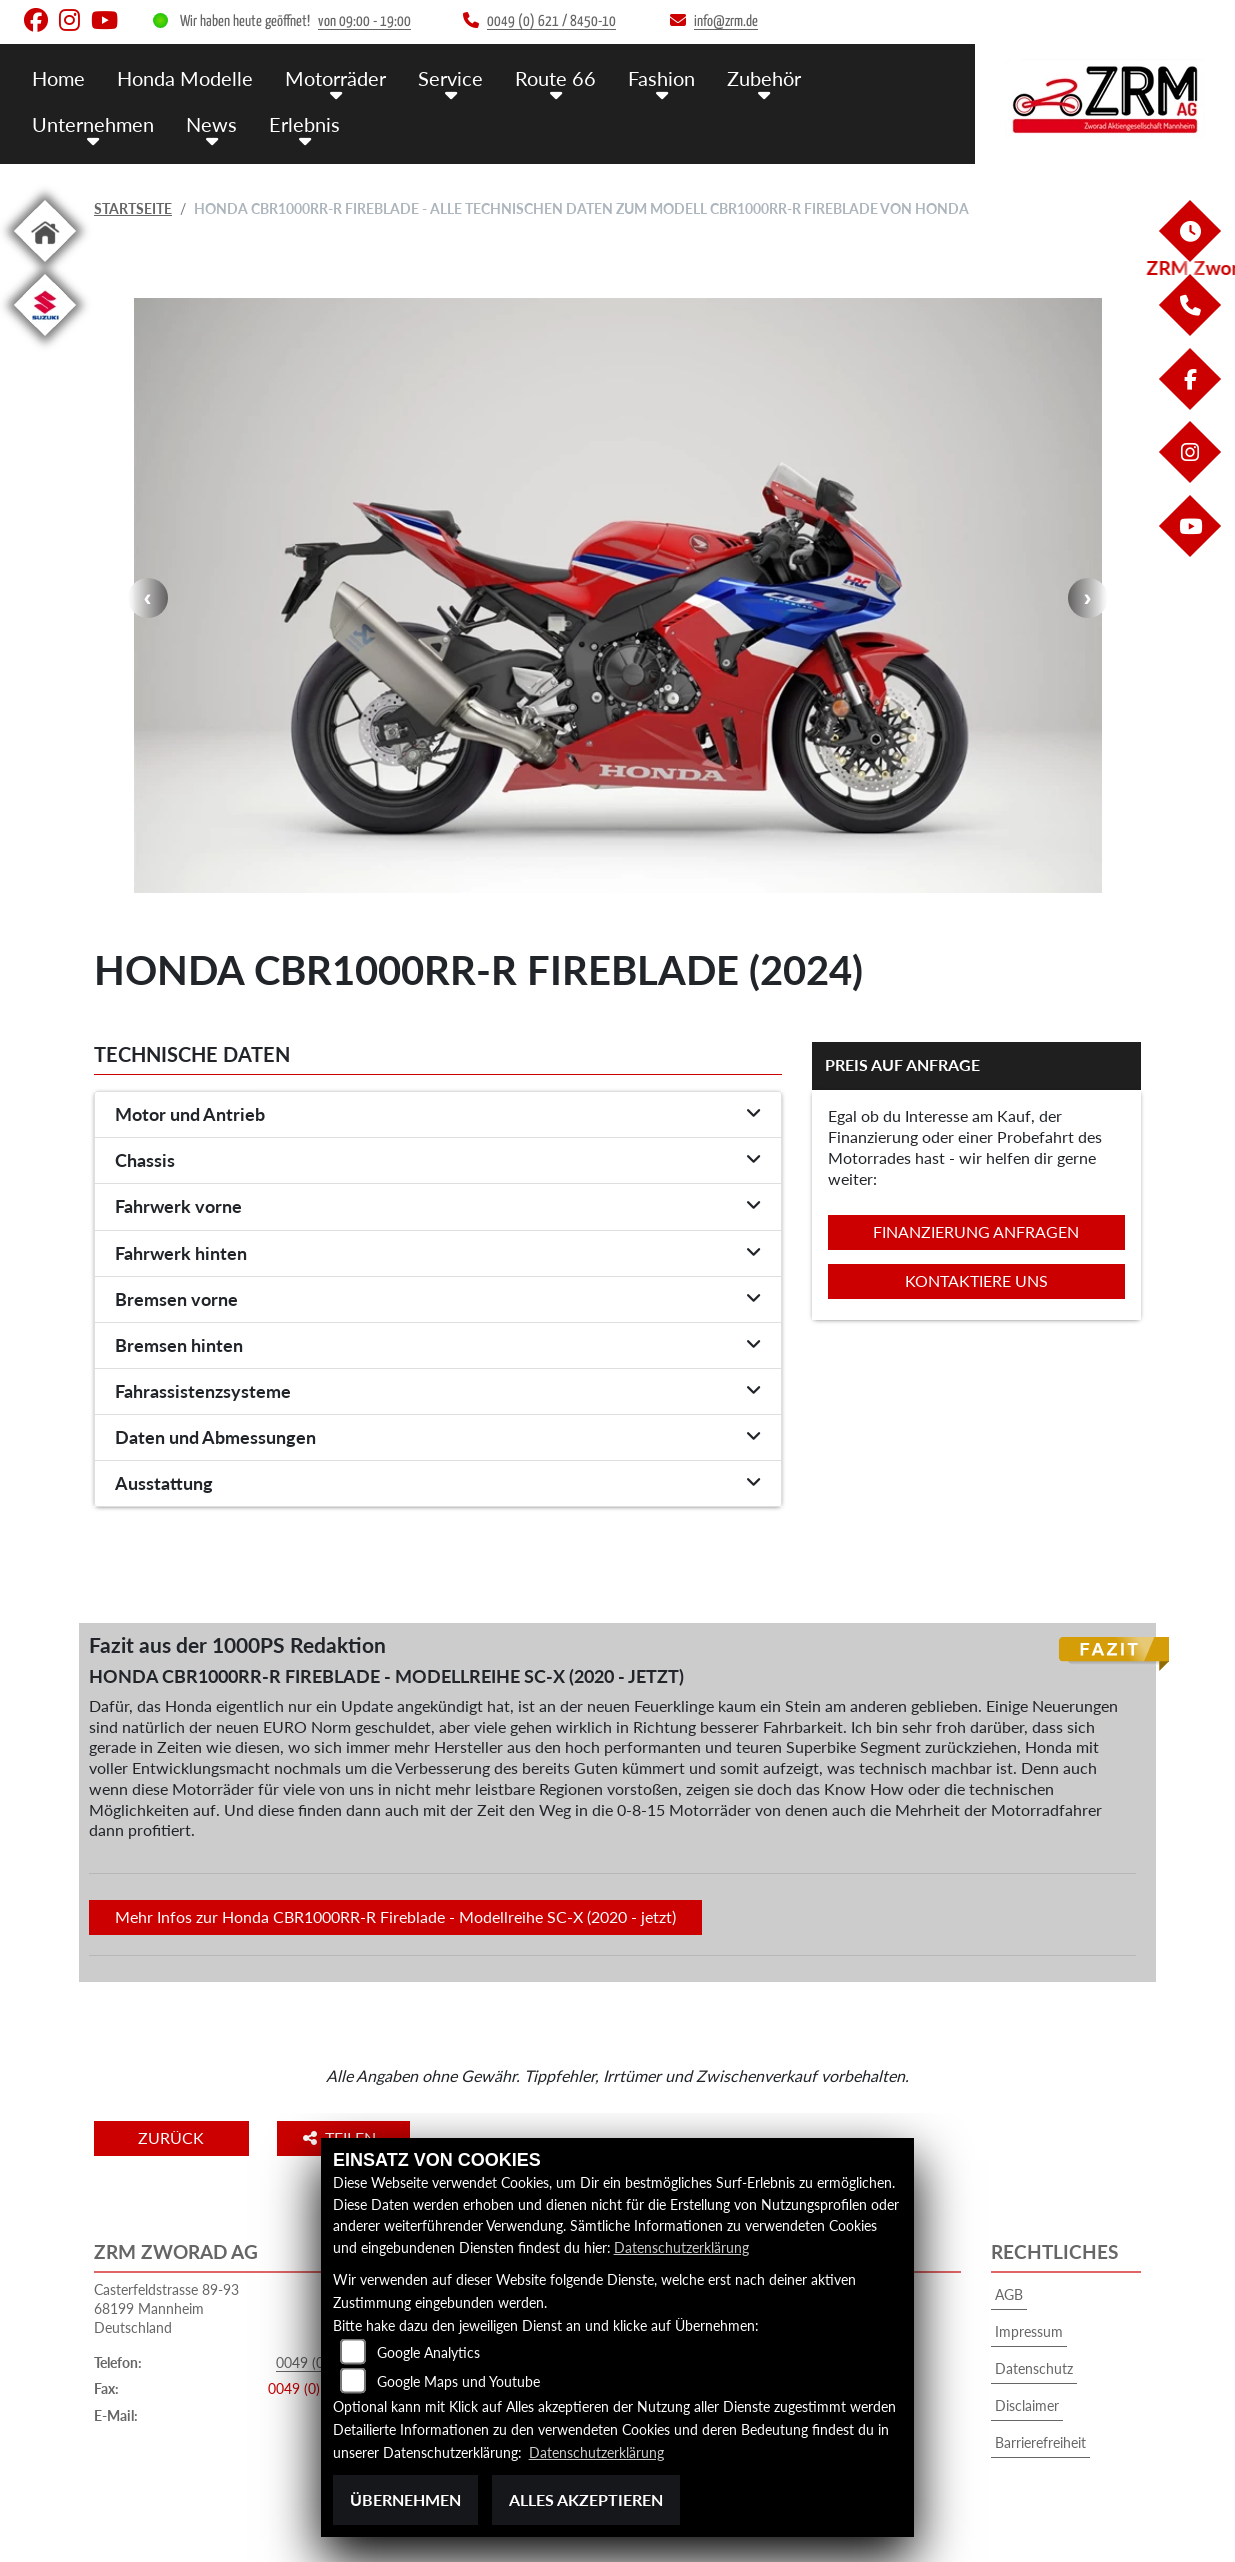 This screenshot has height=2562, width=1235. Describe the element at coordinates (1088, 598) in the screenshot. I see `Next` at that location.